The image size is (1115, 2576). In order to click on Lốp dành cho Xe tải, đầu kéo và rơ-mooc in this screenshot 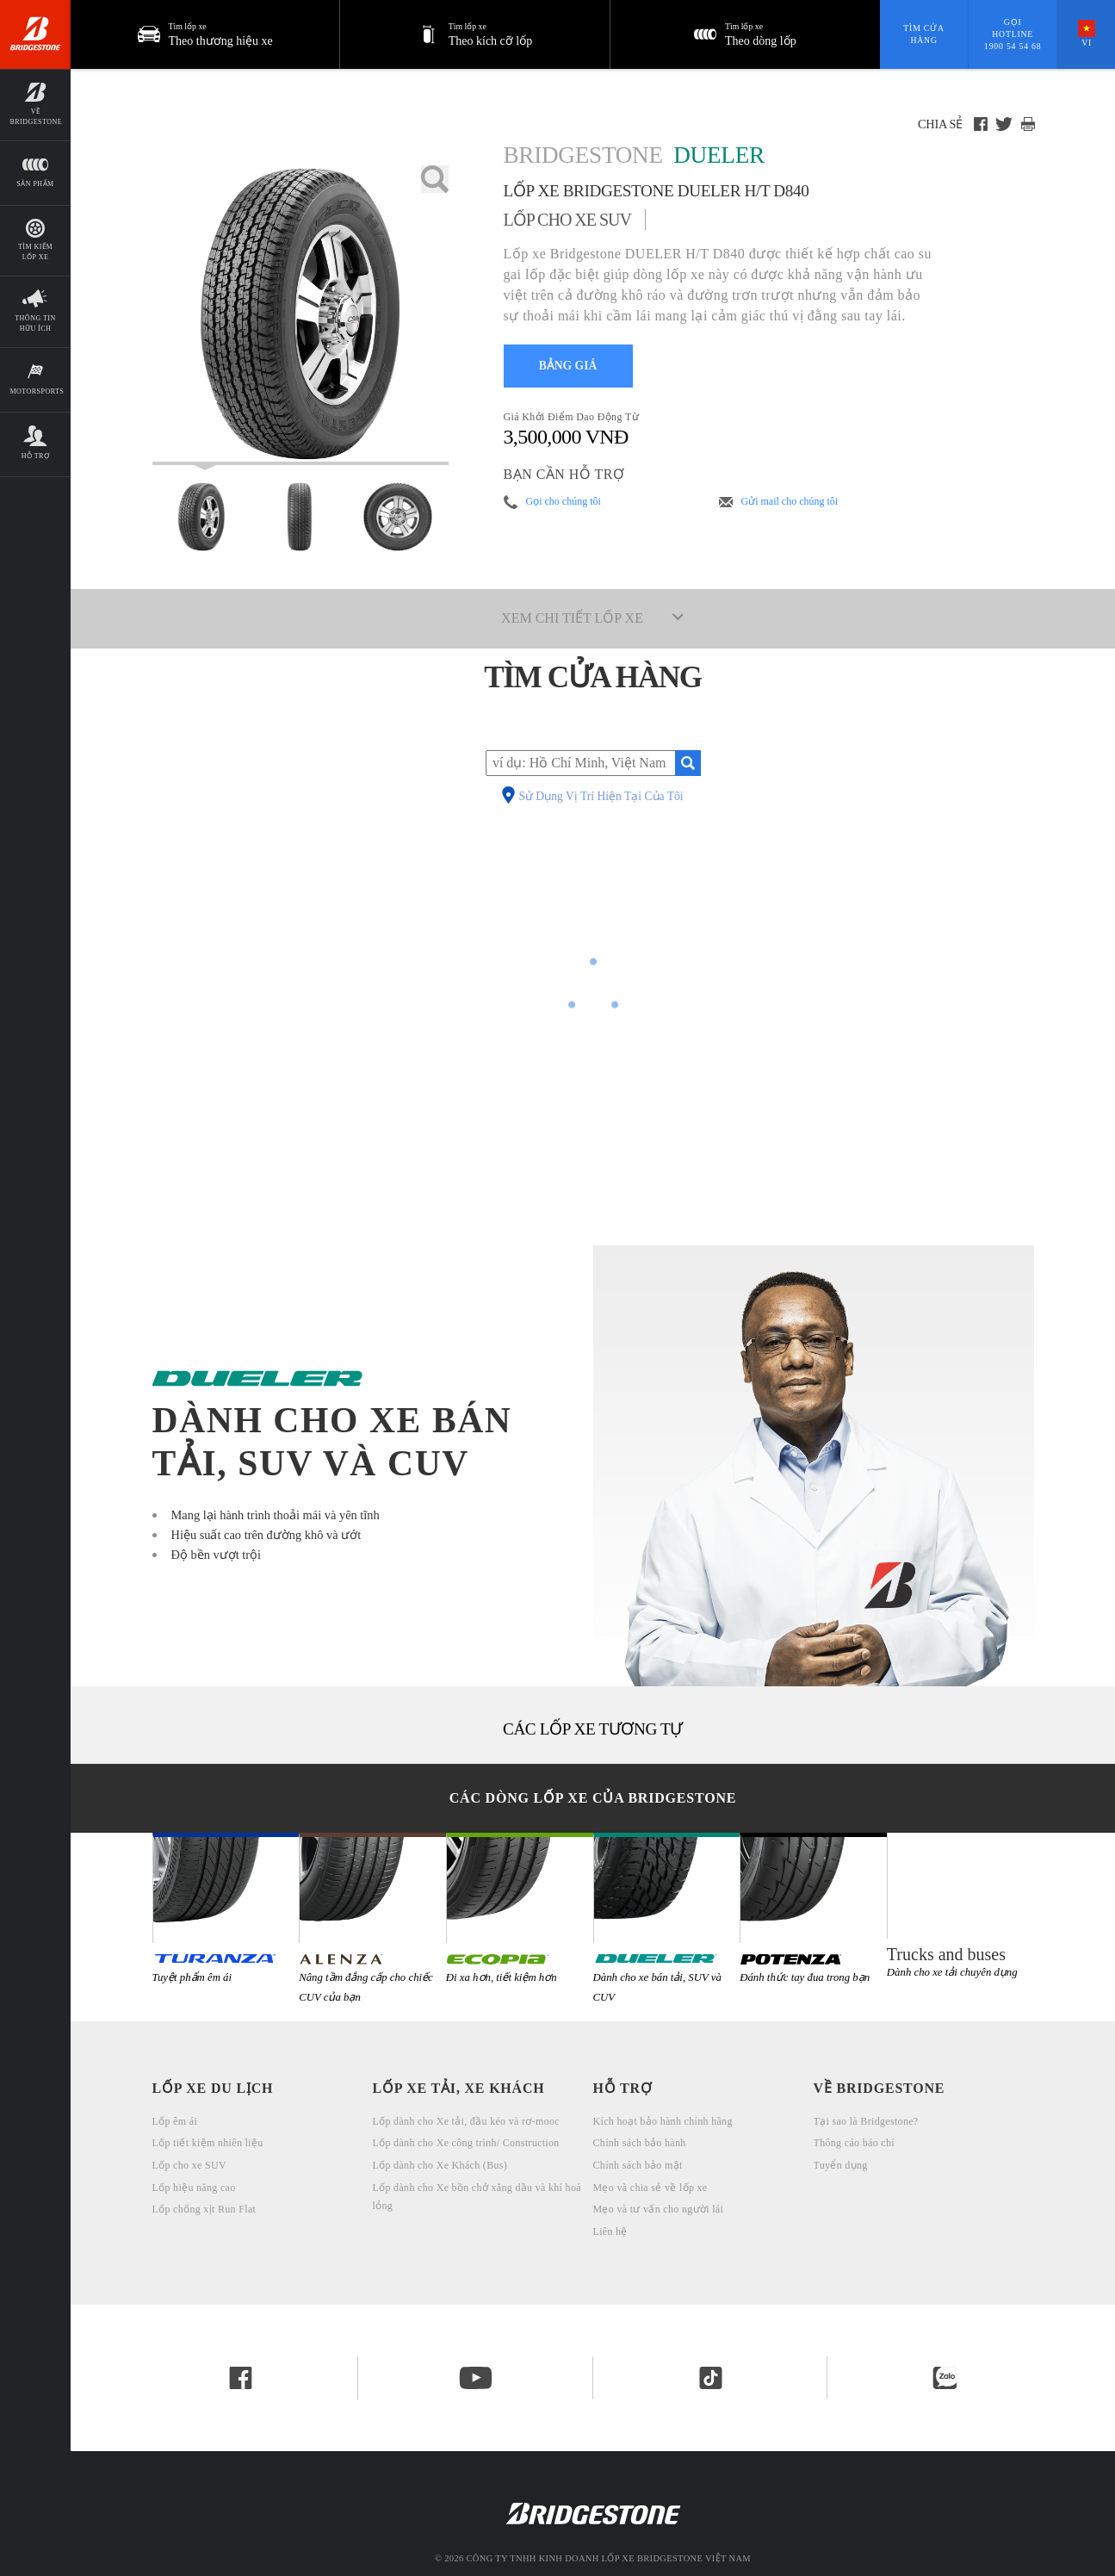, I will do `click(466, 2121)`.